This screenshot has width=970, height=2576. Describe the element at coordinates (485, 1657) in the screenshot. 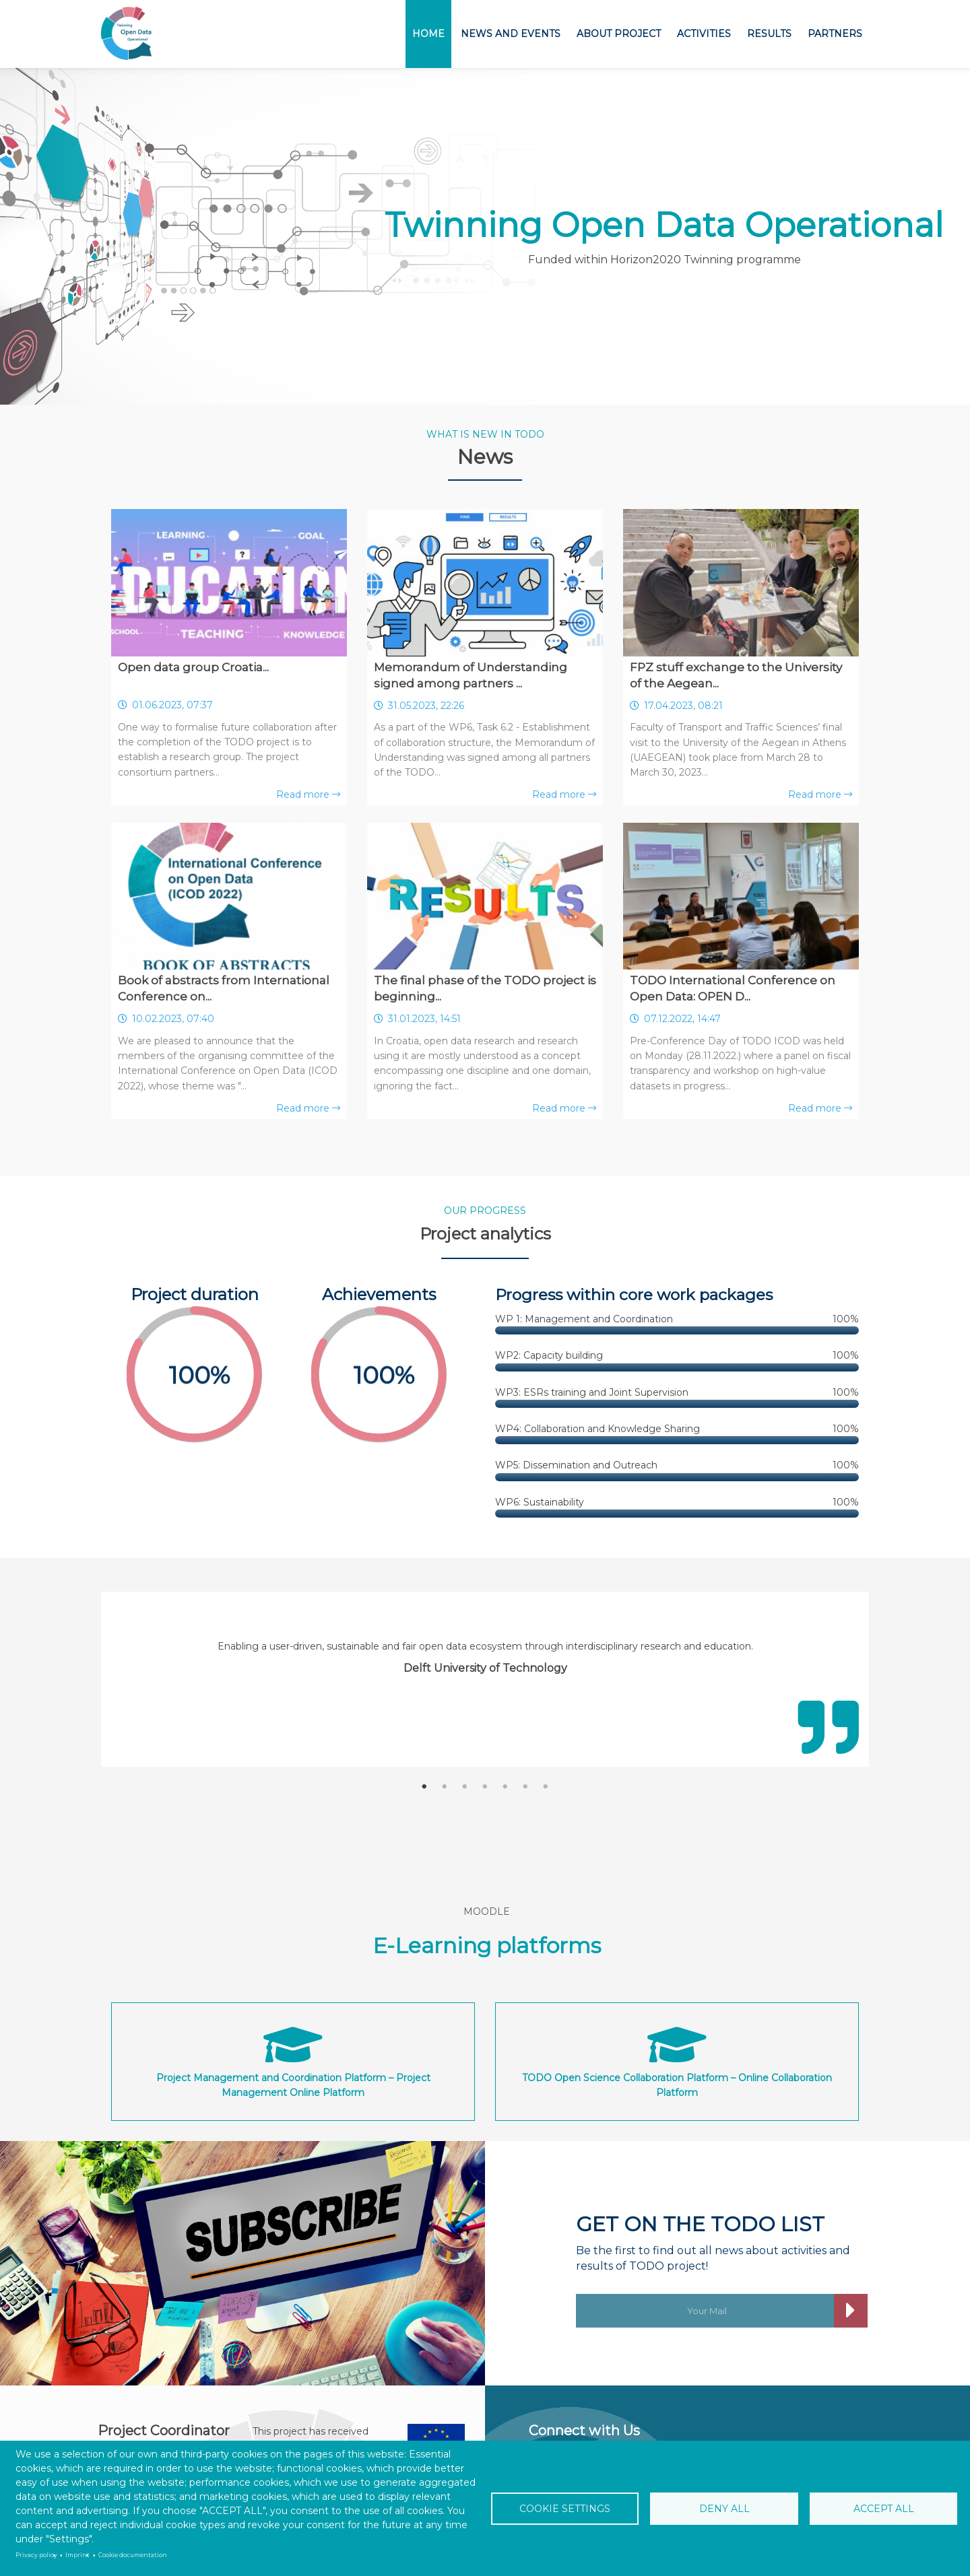

I see `[tabpanel]` at that location.